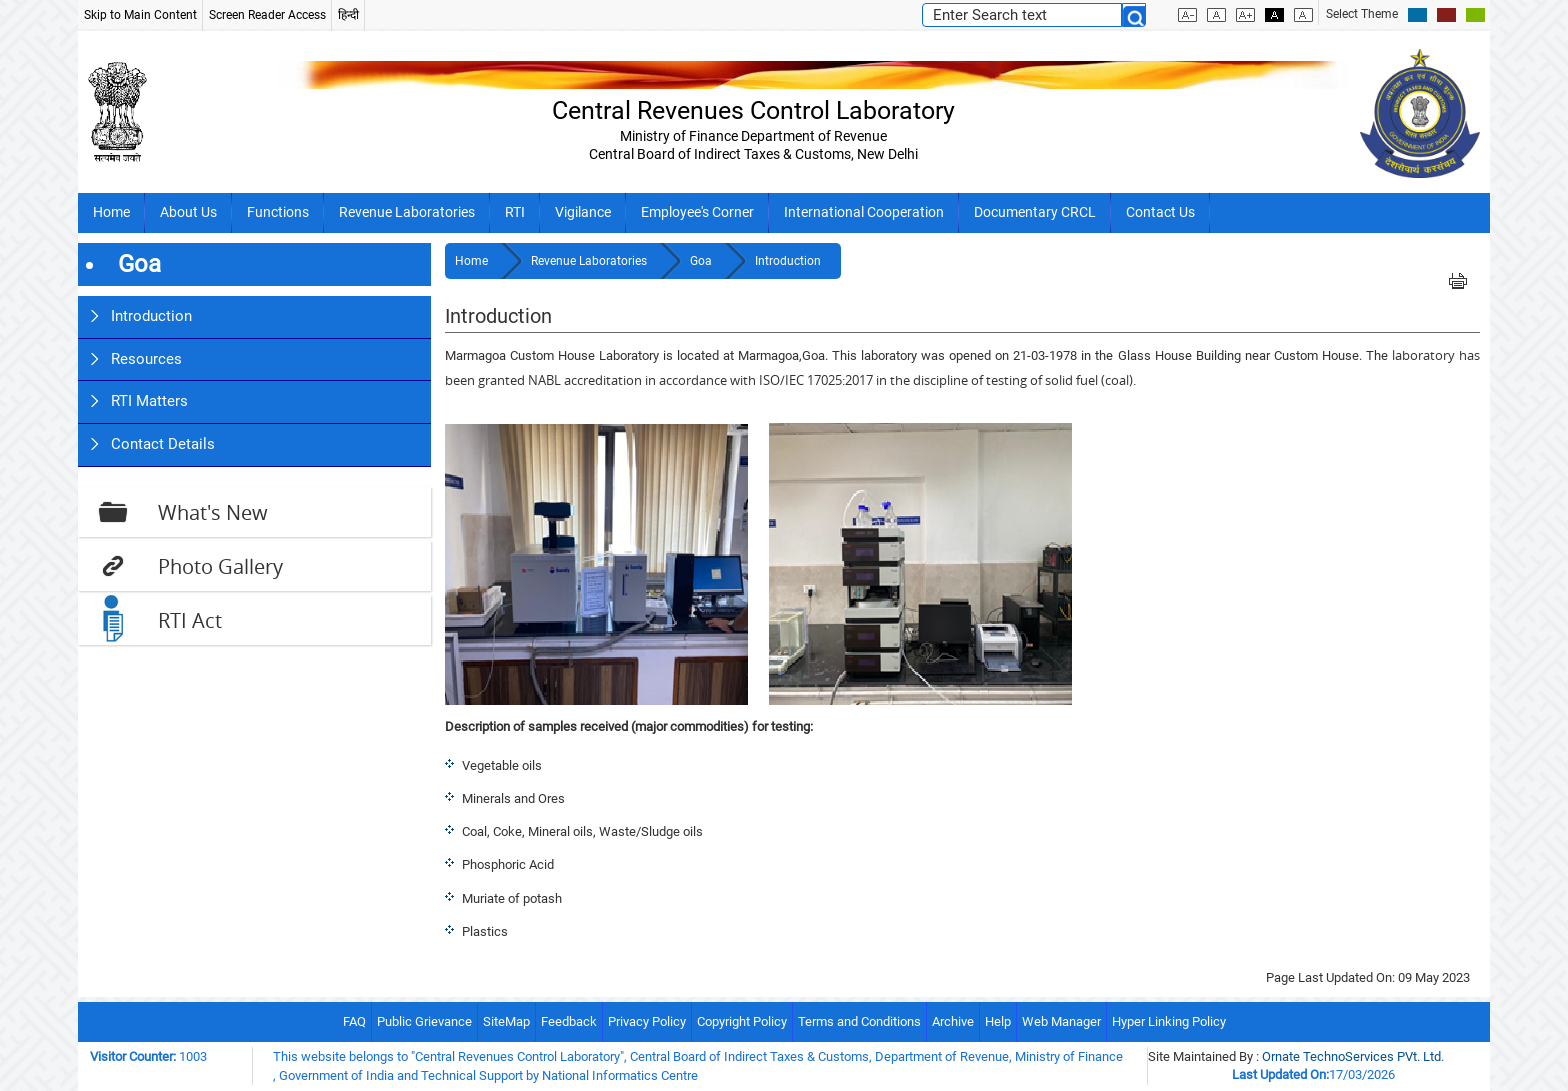 The width and height of the screenshot is (1568, 1091). I want to click on Employee's Corner, so click(697, 212).